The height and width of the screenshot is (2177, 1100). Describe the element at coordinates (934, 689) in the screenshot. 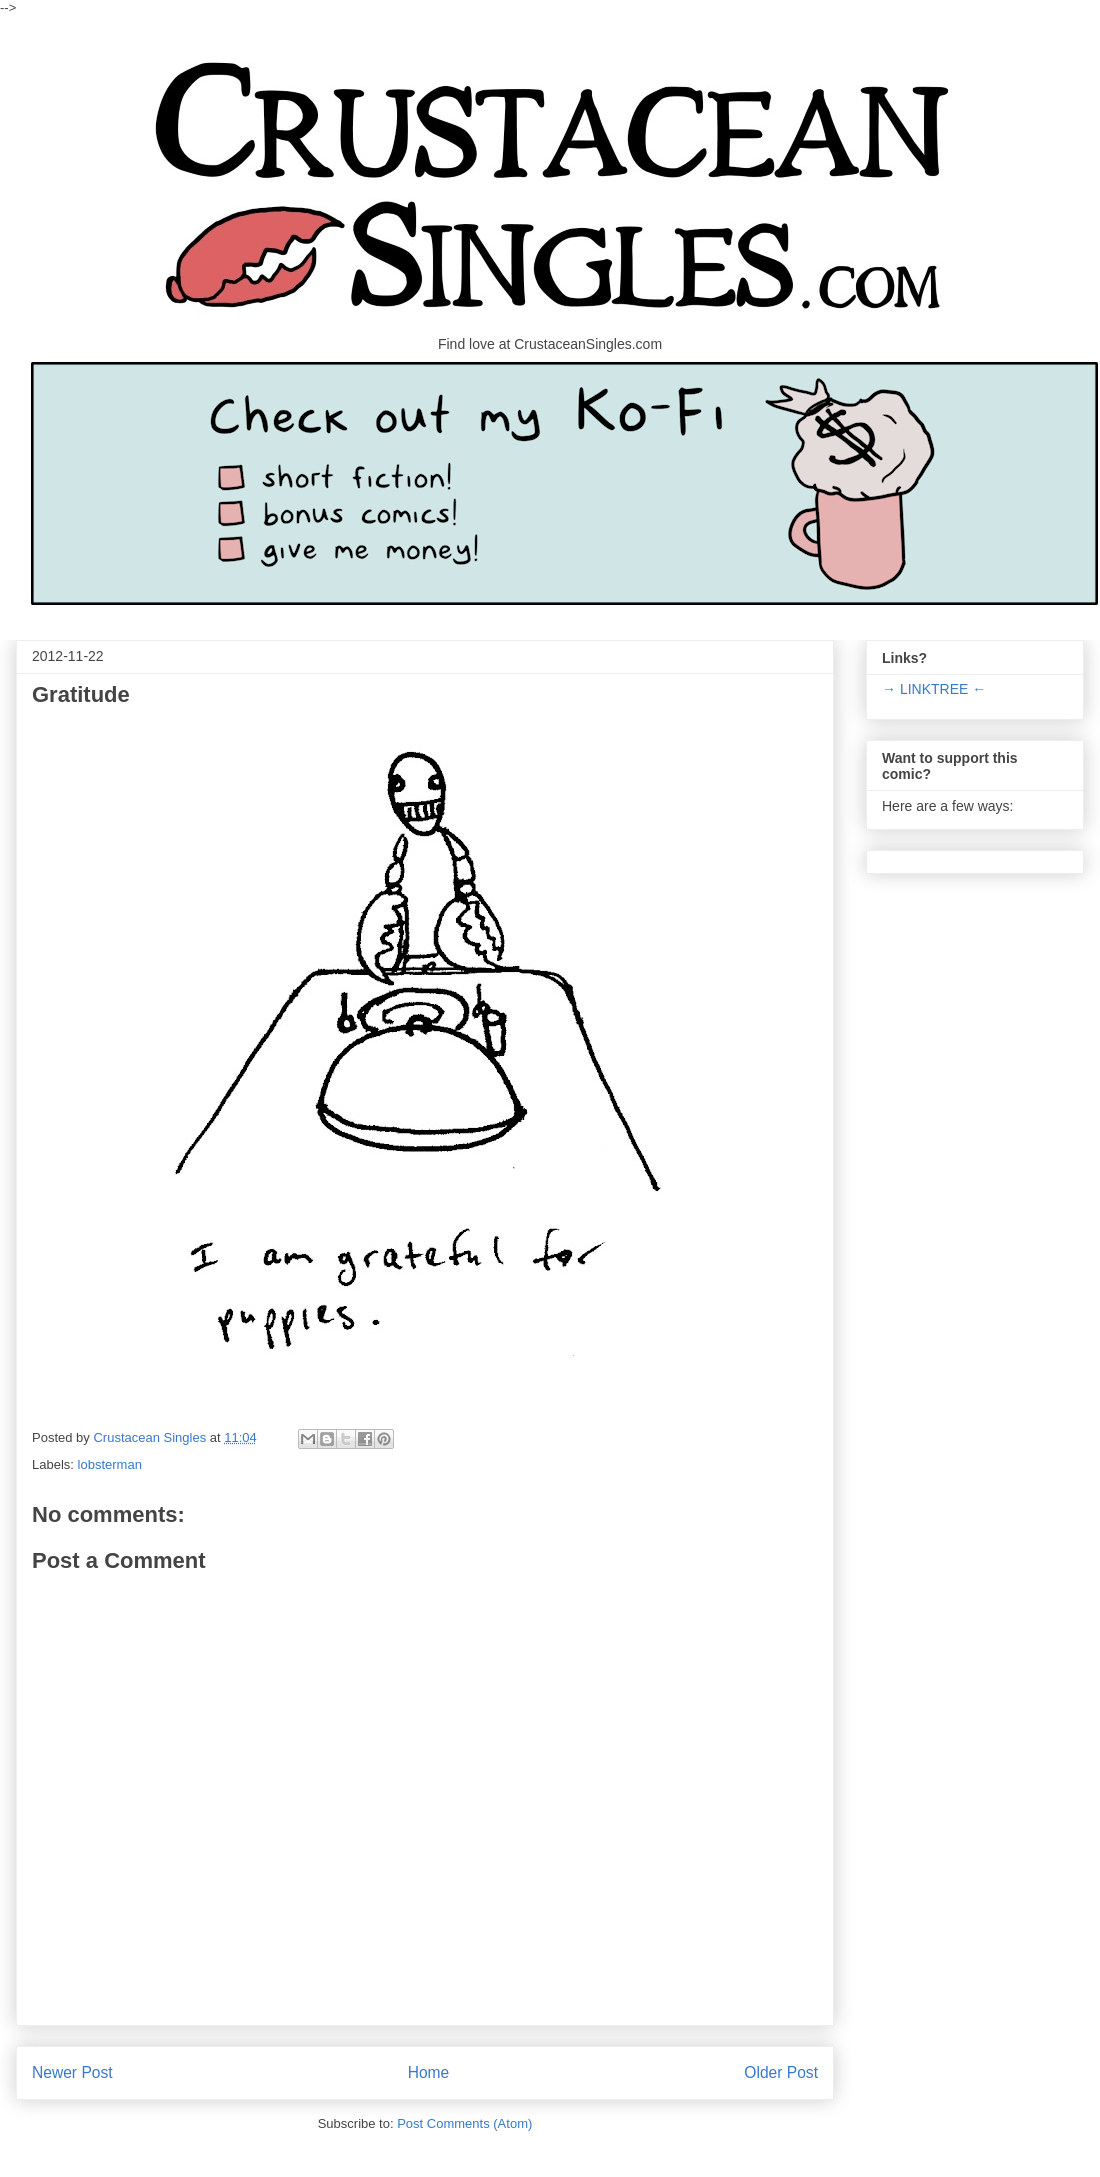

I see `→ LINKTREE ←` at that location.